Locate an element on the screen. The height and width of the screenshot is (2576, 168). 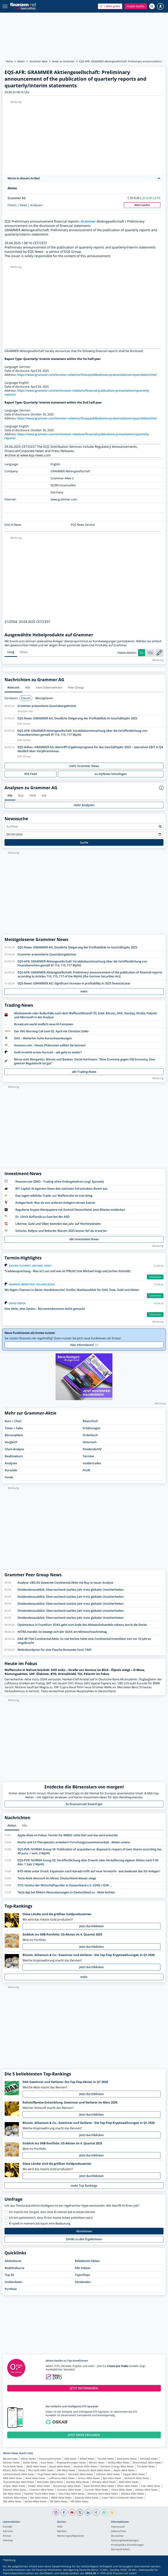
Impressum is located at coordinates (118, 2526).